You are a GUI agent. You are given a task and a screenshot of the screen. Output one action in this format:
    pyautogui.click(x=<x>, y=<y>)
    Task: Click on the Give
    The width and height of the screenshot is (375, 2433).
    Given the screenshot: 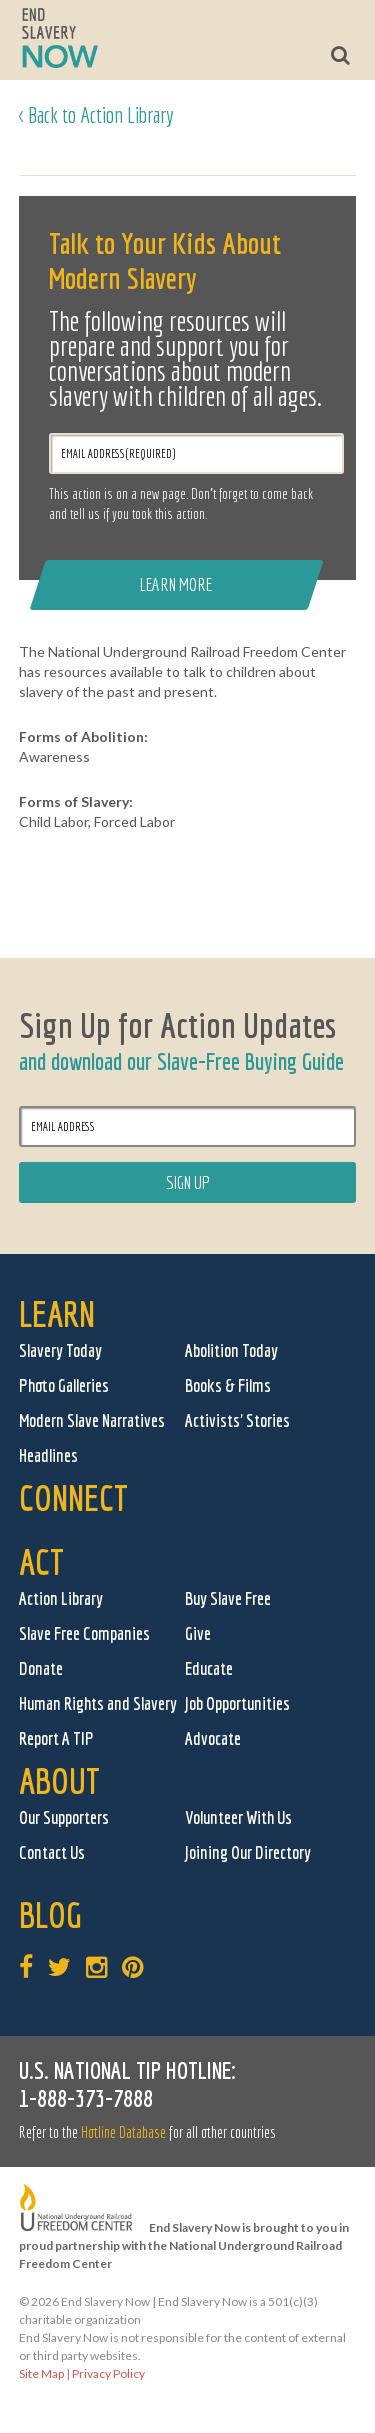 What is the action you would take?
    pyautogui.click(x=198, y=1633)
    